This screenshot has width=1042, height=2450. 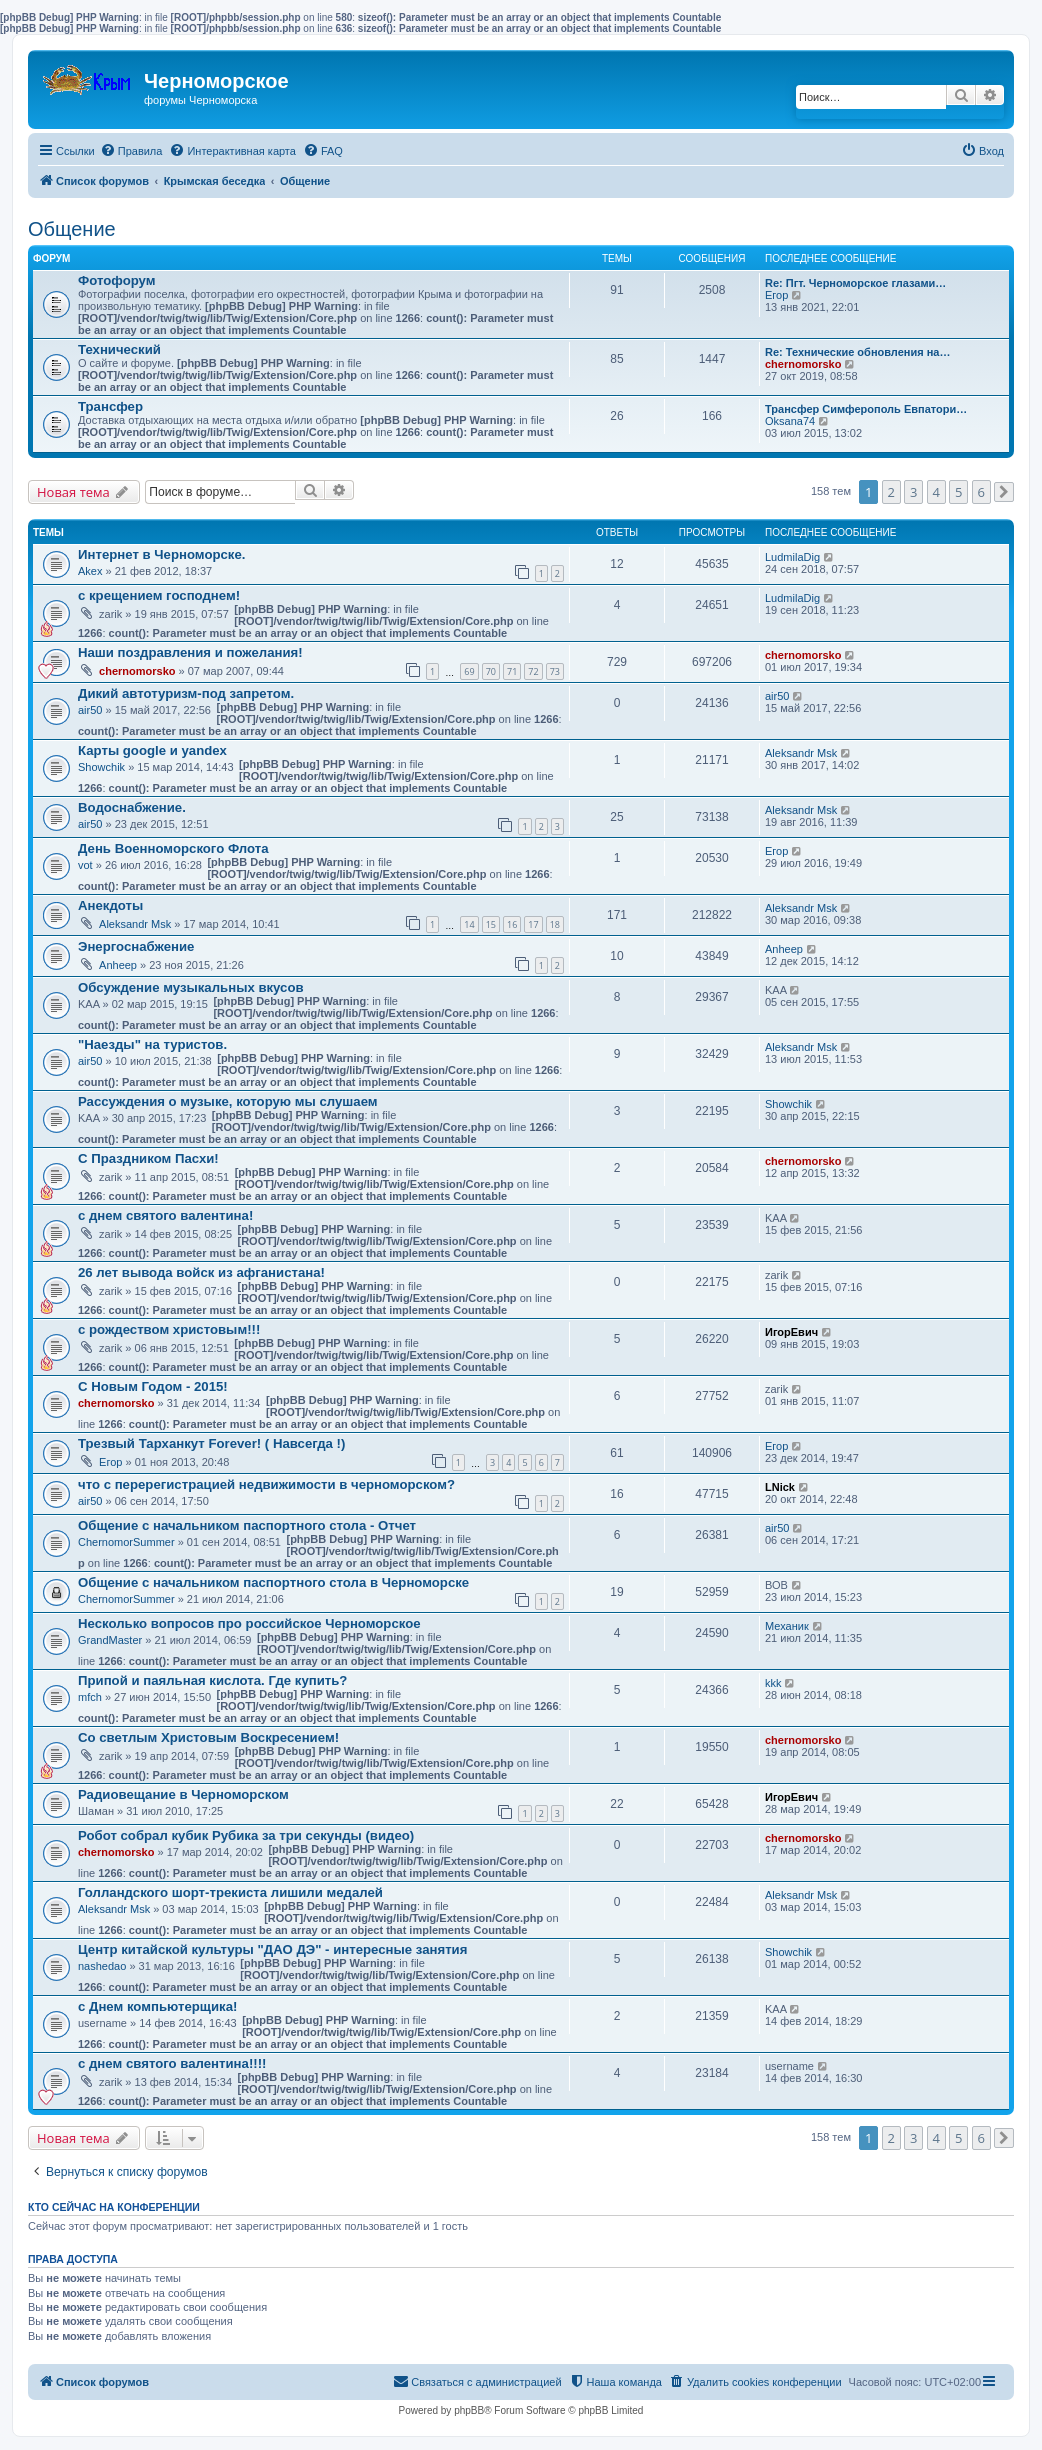 What do you see at coordinates (72, 229) in the screenshot?
I see `Общение` at bounding box center [72, 229].